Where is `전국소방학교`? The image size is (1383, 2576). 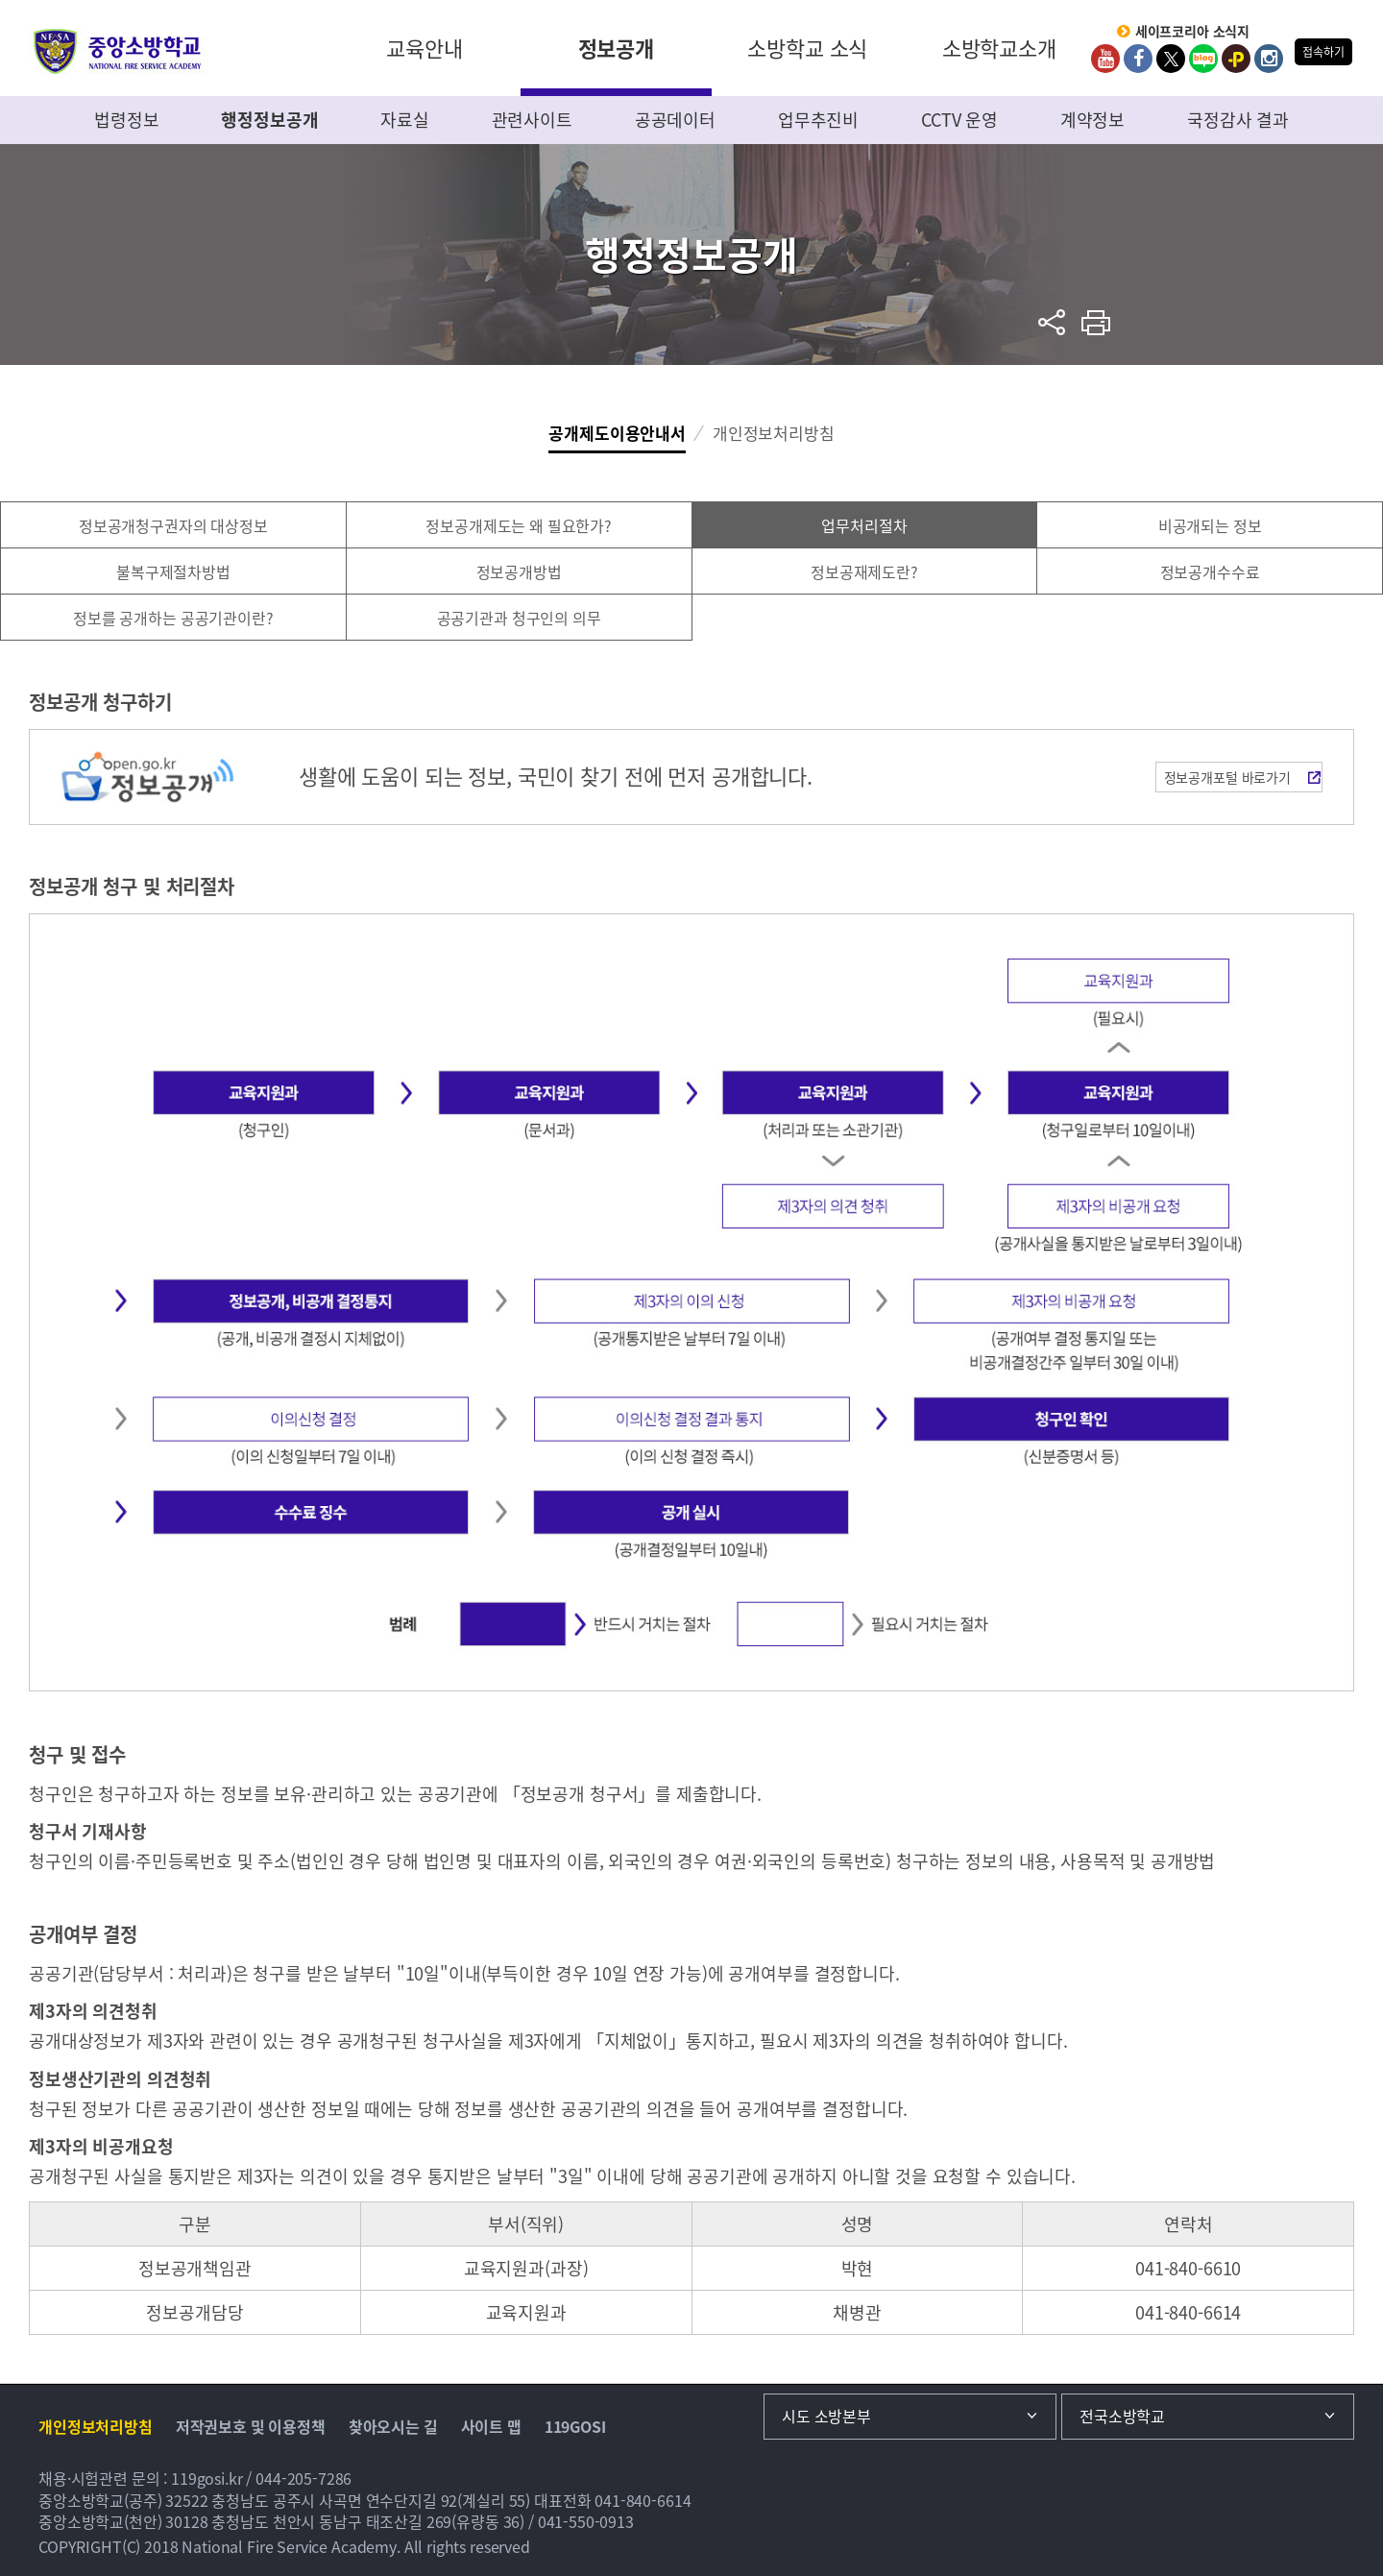
전국소방학교 is located at coordinates (1122, 2415).